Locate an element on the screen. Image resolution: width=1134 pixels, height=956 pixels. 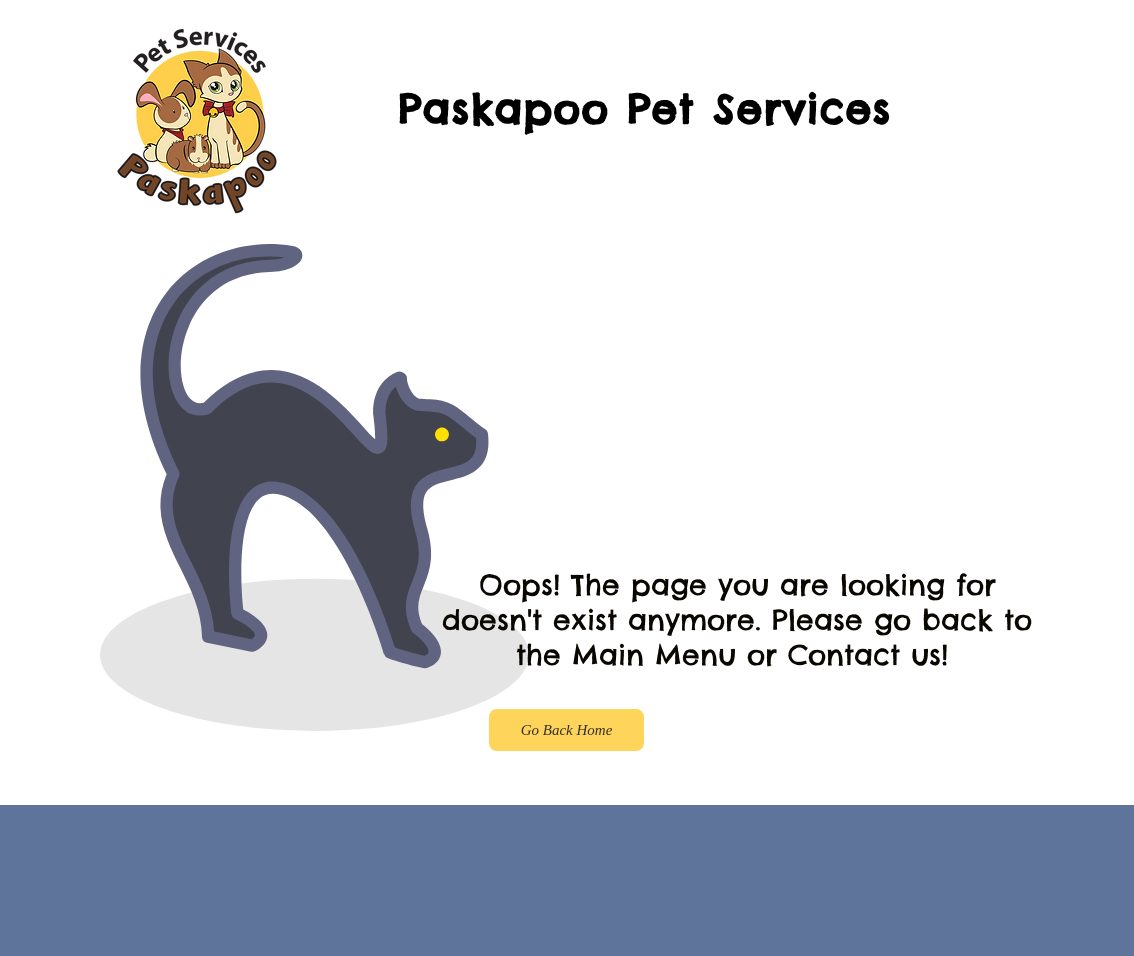
Paskapoo Pet Services is located at coordinates (644, 109).